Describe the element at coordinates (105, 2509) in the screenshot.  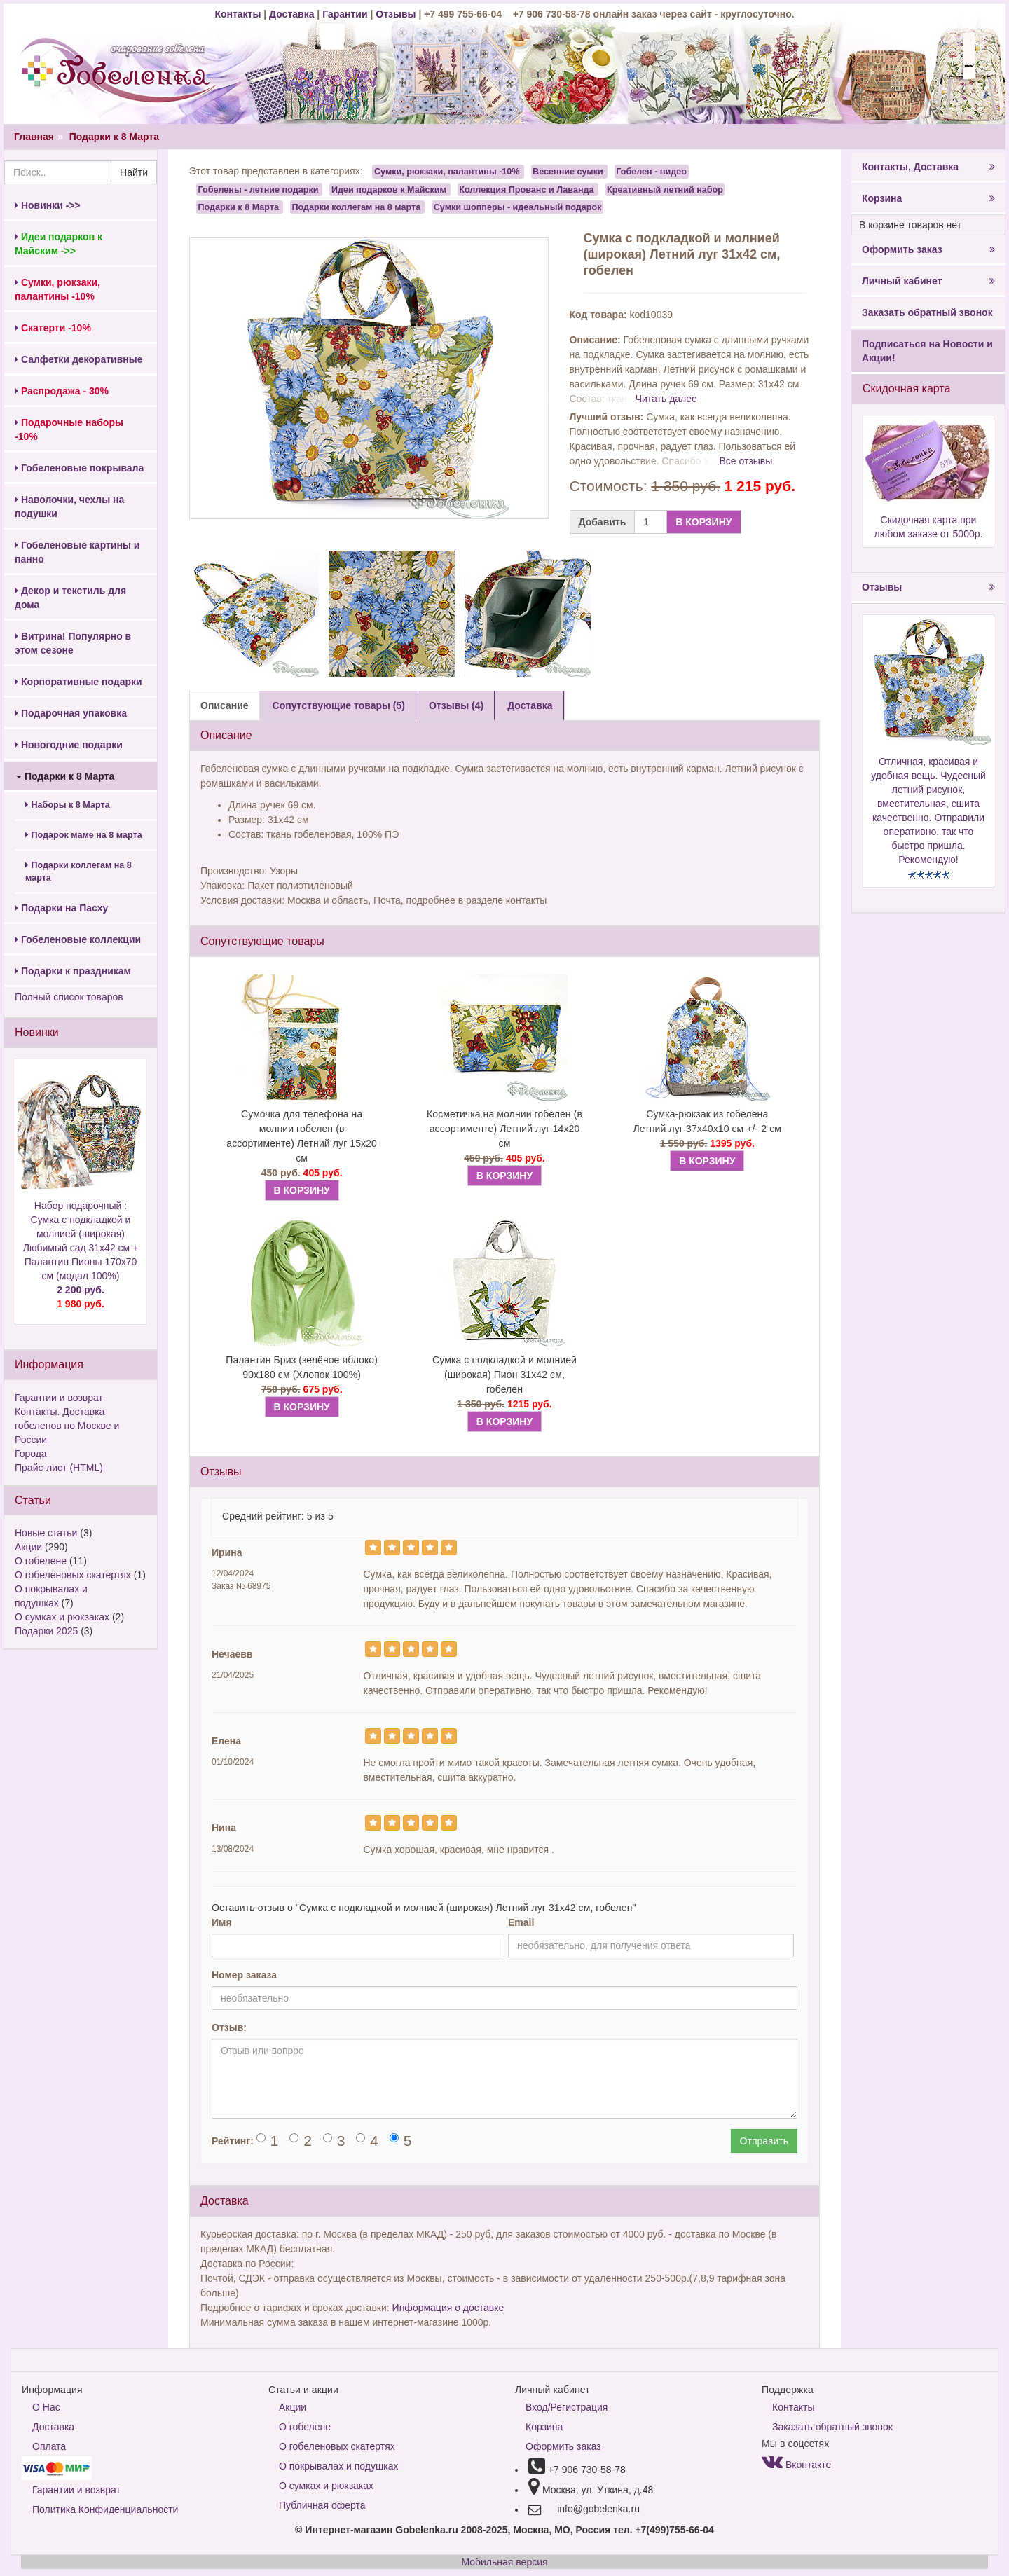
I see `Политика Конфиденциальности` at that location.